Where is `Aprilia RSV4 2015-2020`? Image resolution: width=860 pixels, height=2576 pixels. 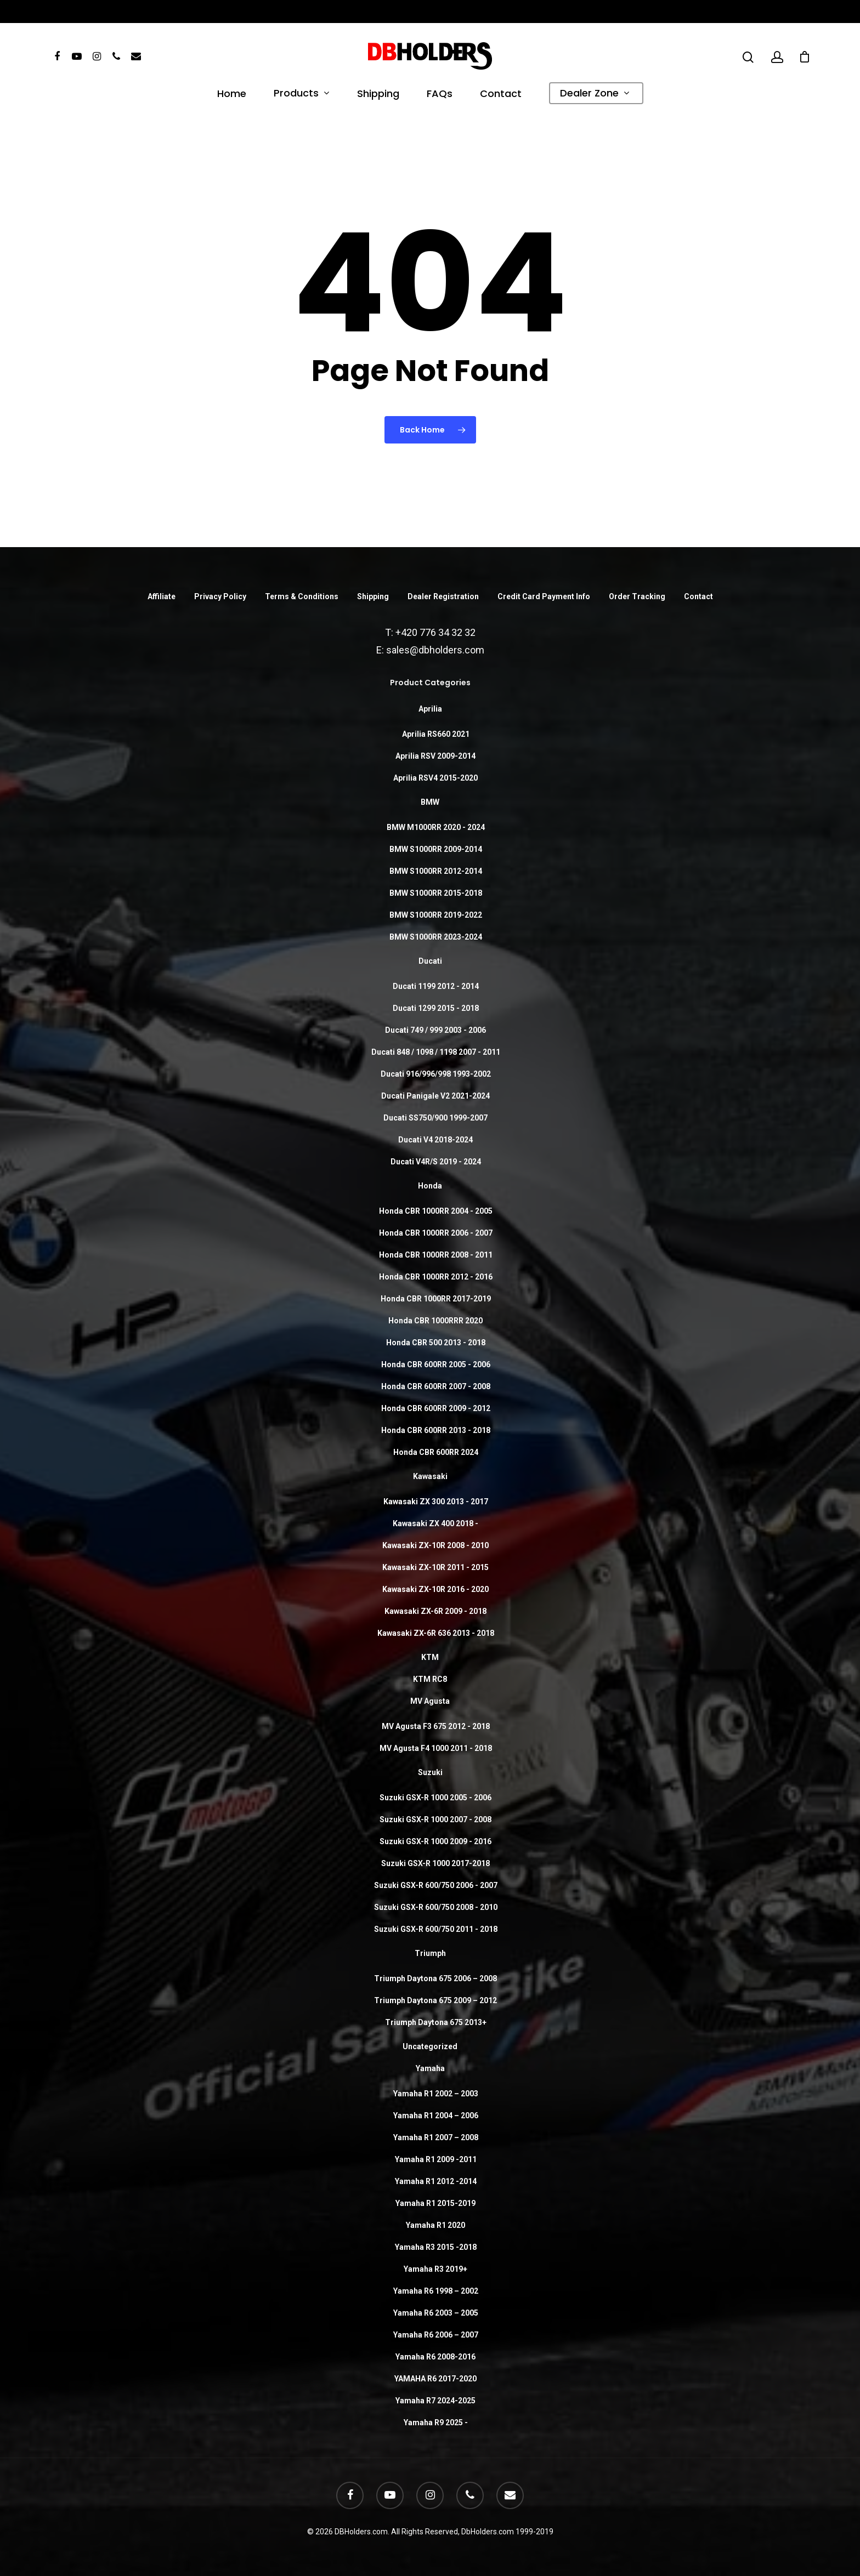
Aprilia RSV4 2015-2020 is located at coordinates (435, 778).